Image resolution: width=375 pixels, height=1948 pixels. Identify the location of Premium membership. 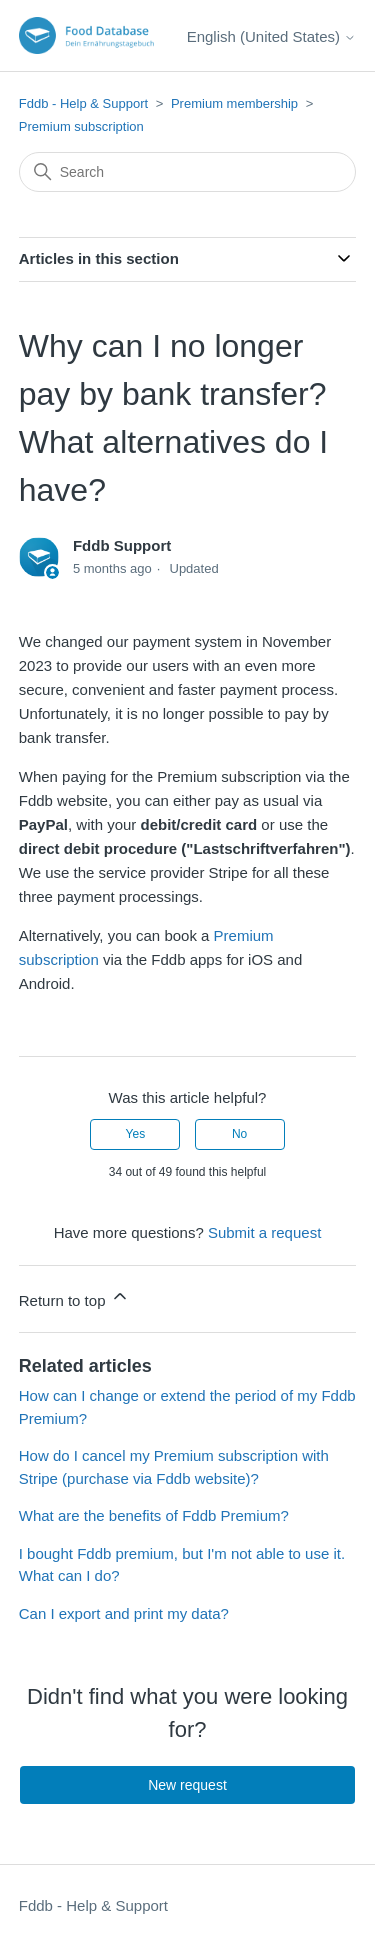
(234, 103).